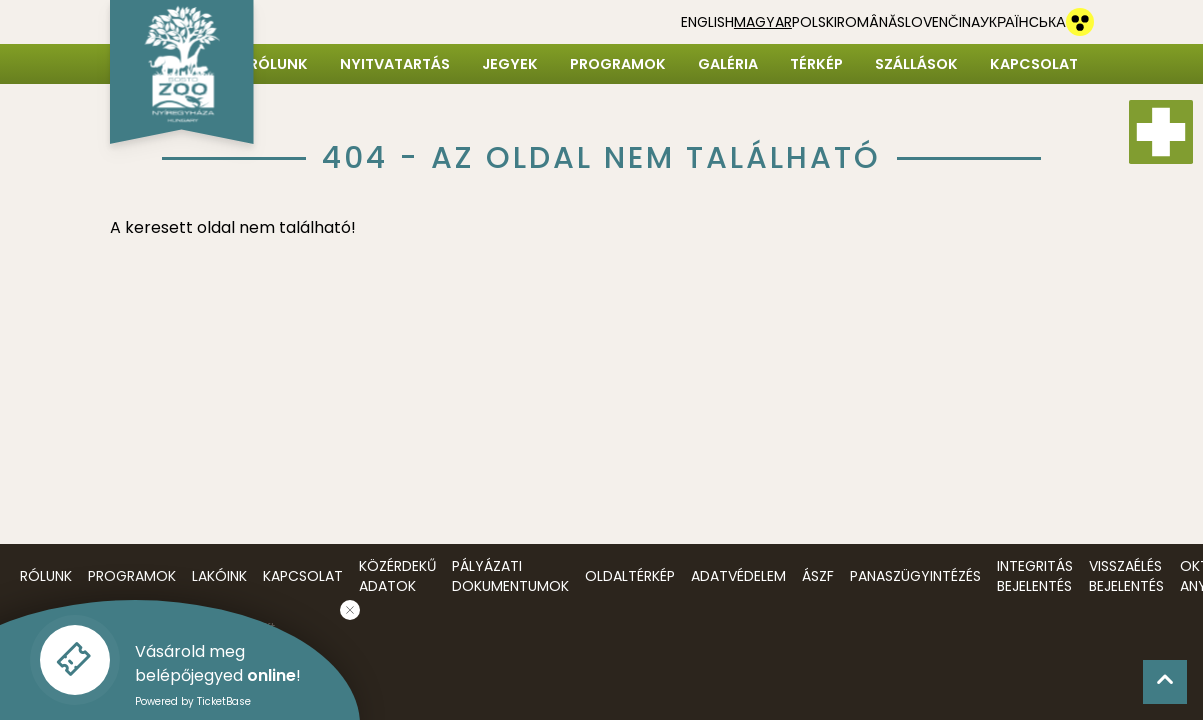 Image resolution: width=1203 pixels, height=720 pixels. Describe the element at coordinates (278, 64) in the screenshot. I see `Rólunk` at that location.